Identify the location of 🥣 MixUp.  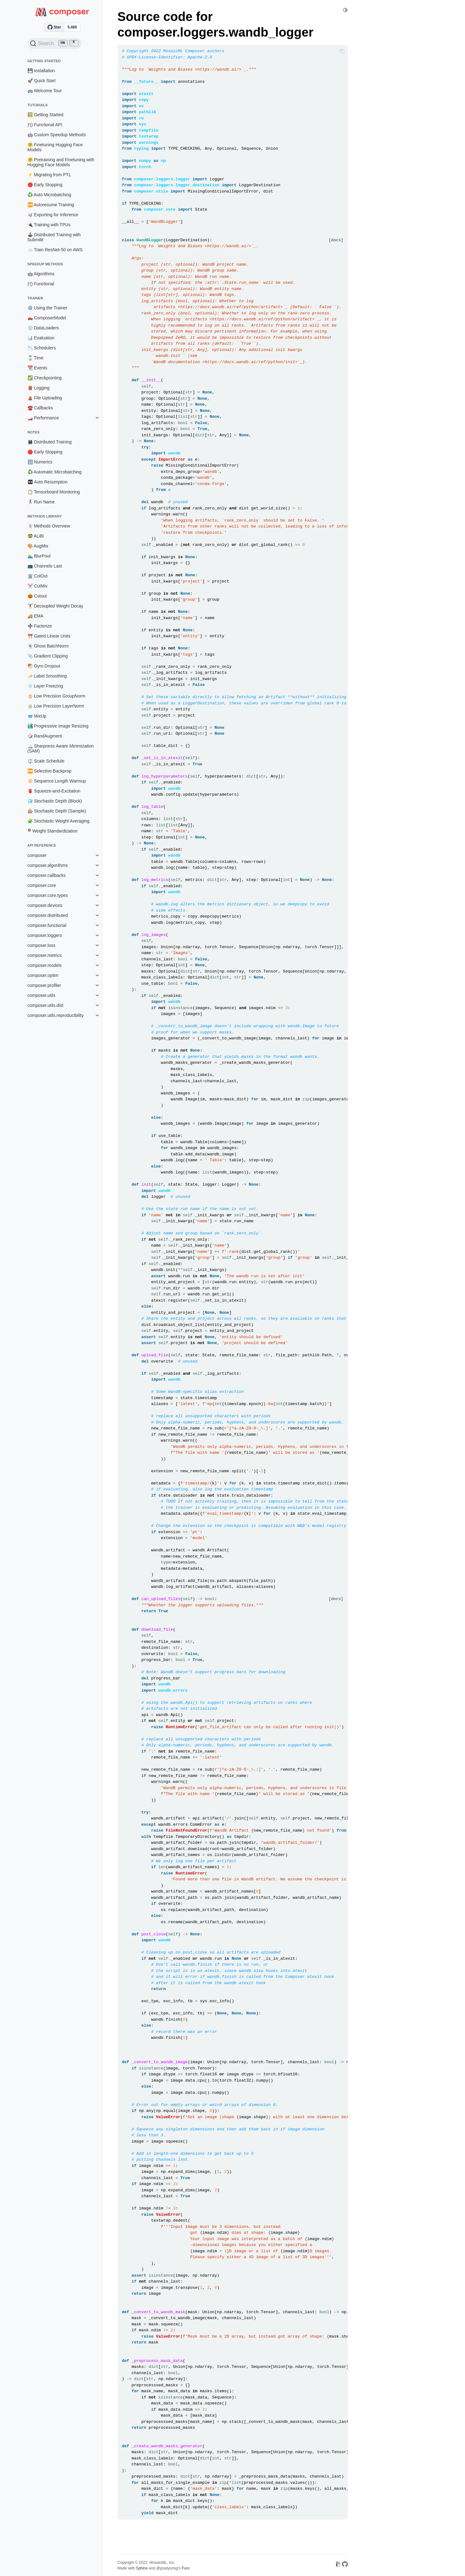
(37, 715).